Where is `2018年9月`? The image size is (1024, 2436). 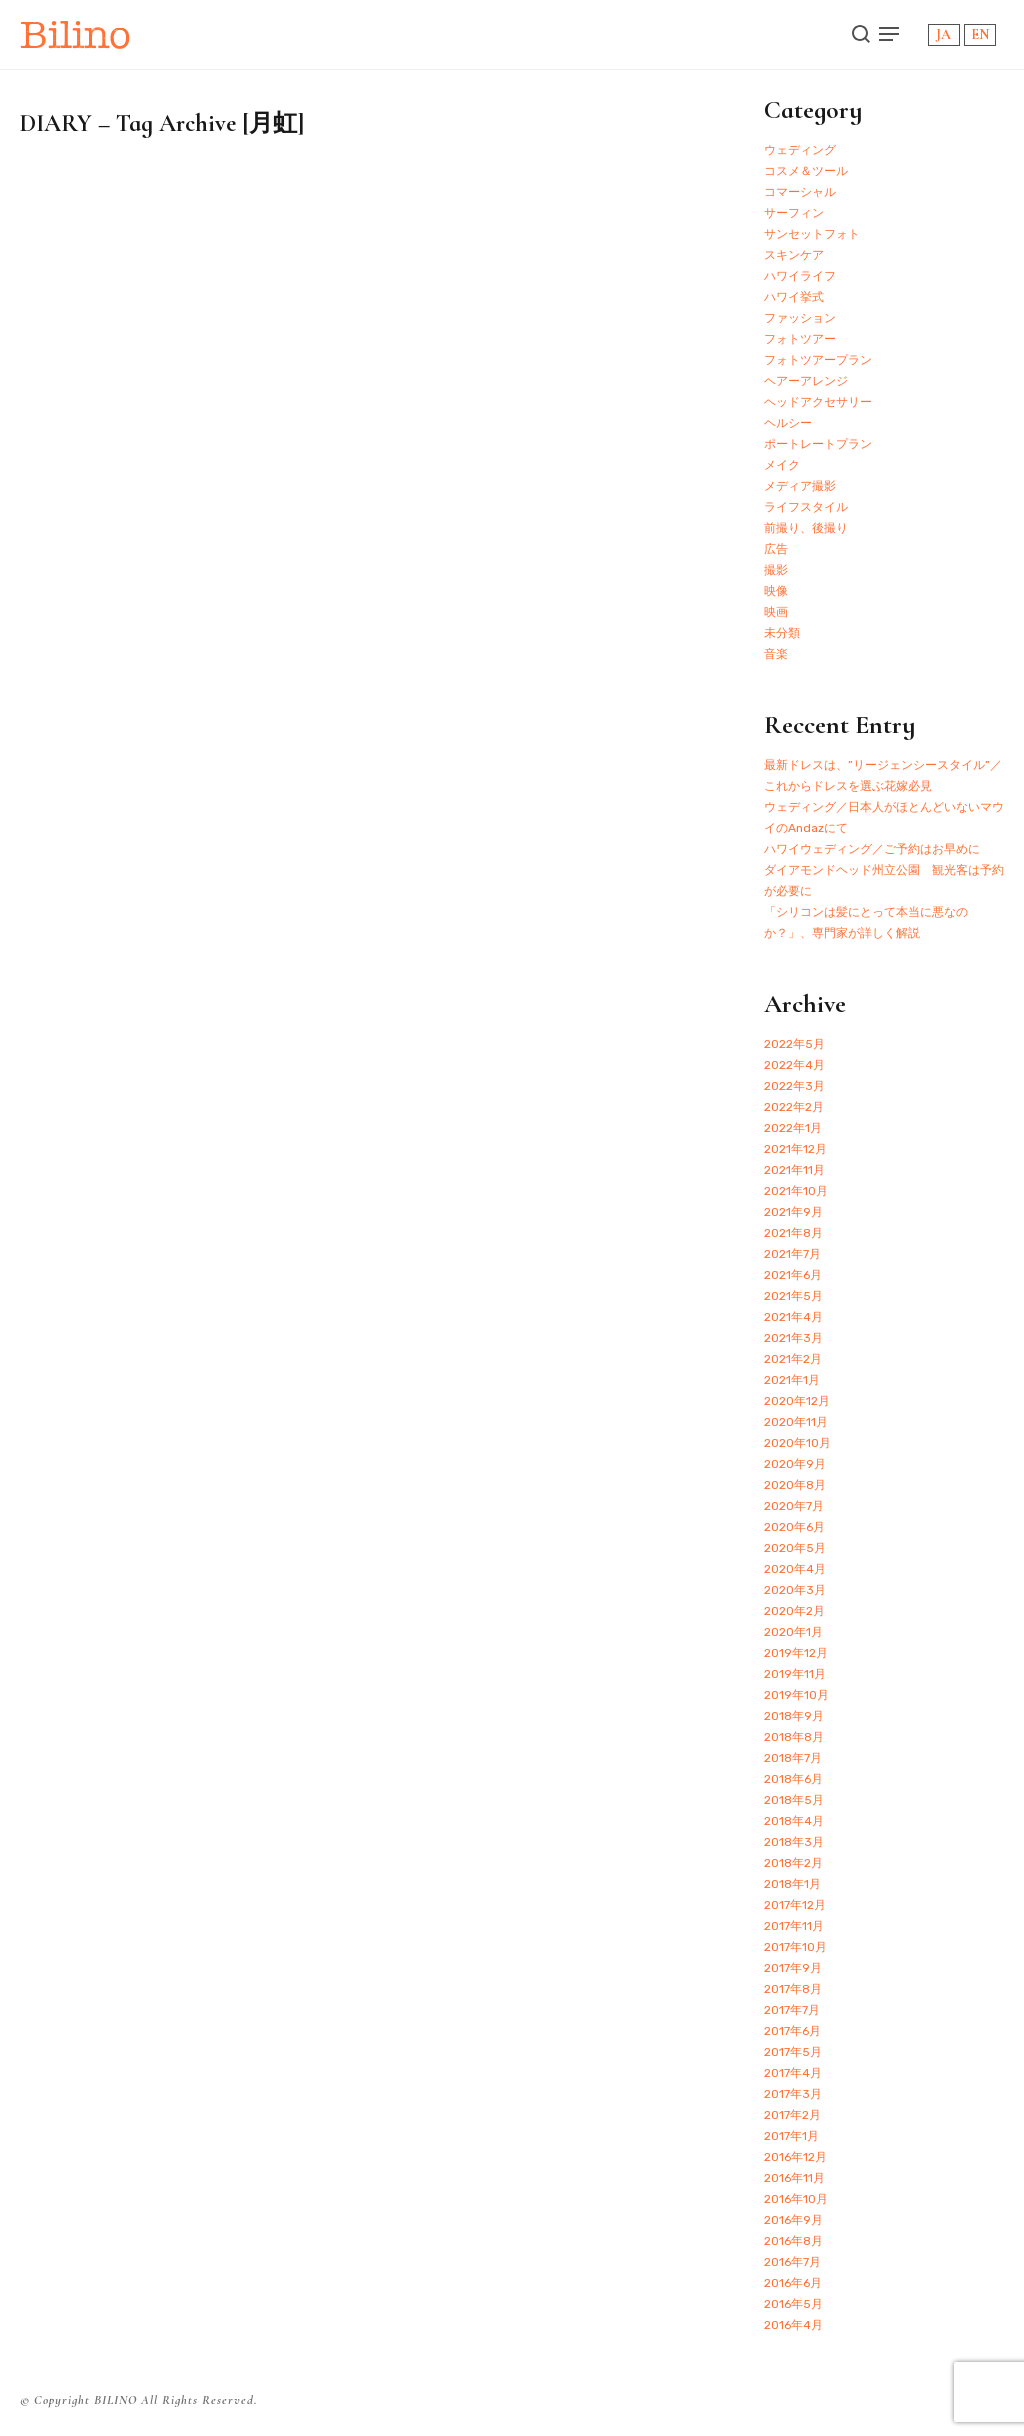
2018年9月 is located at coordinates (794, 1716).